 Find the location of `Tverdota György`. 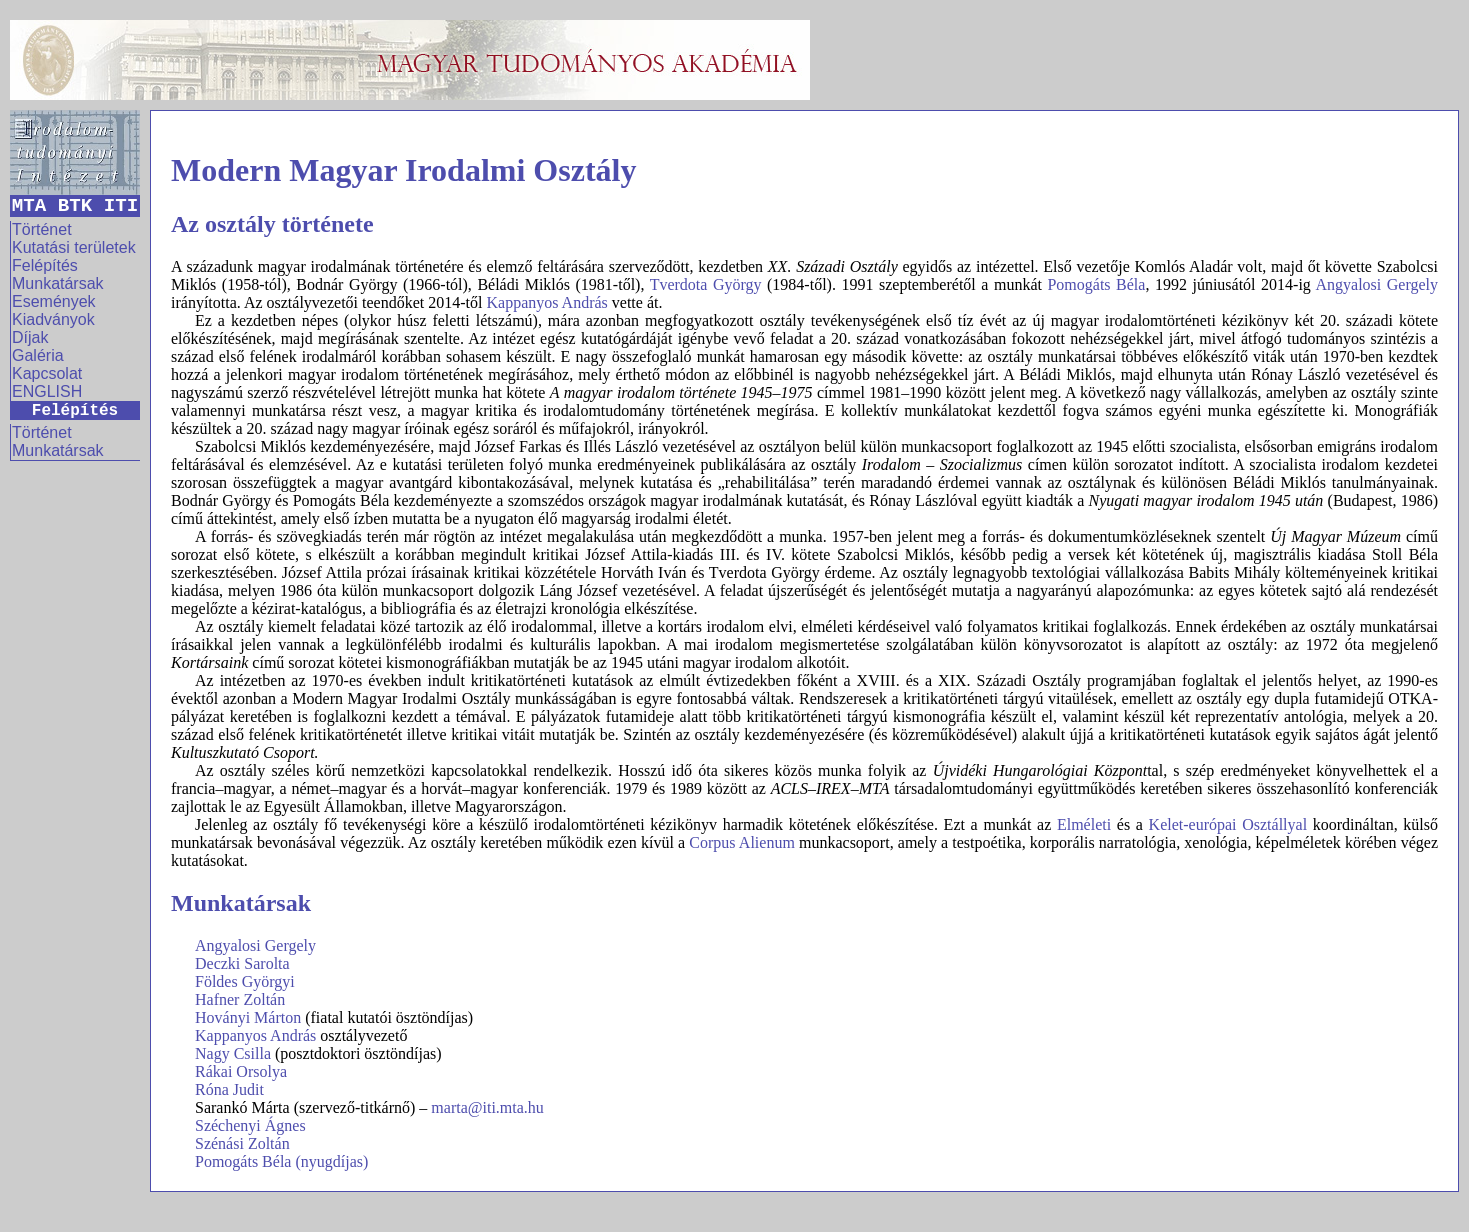

Tverdota György is located at coordinates (706, 284).